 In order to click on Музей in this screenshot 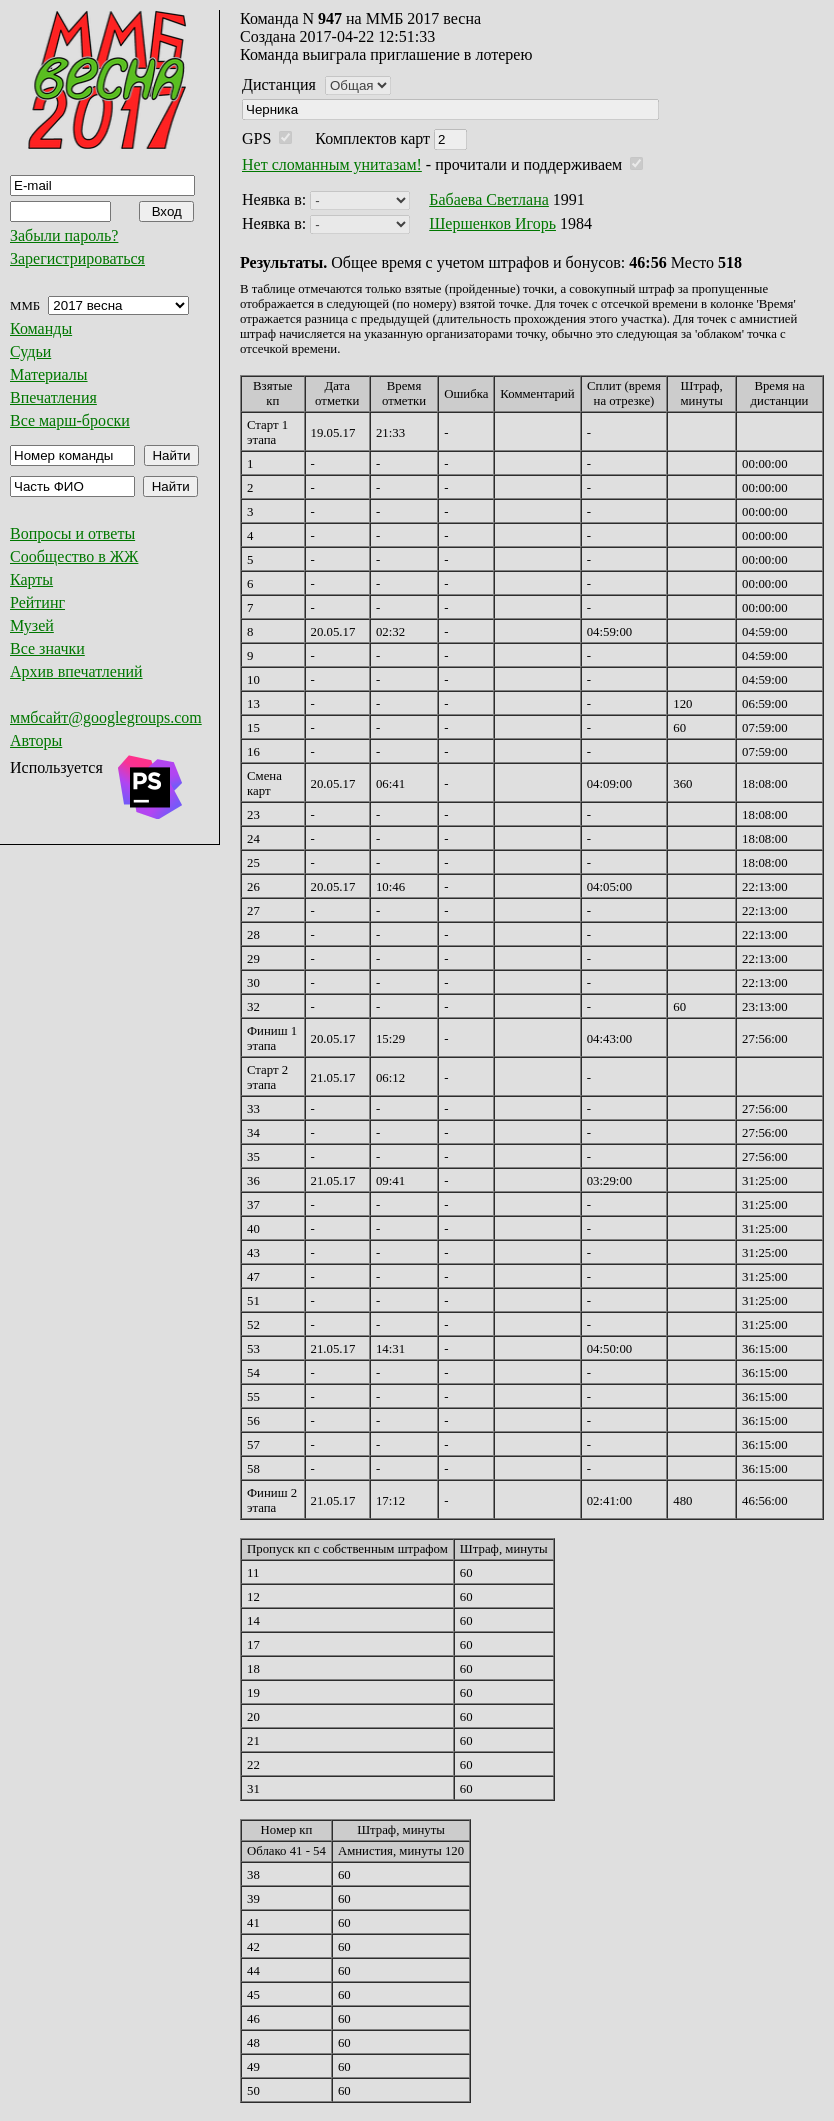, I will do `click(32, 625)`.